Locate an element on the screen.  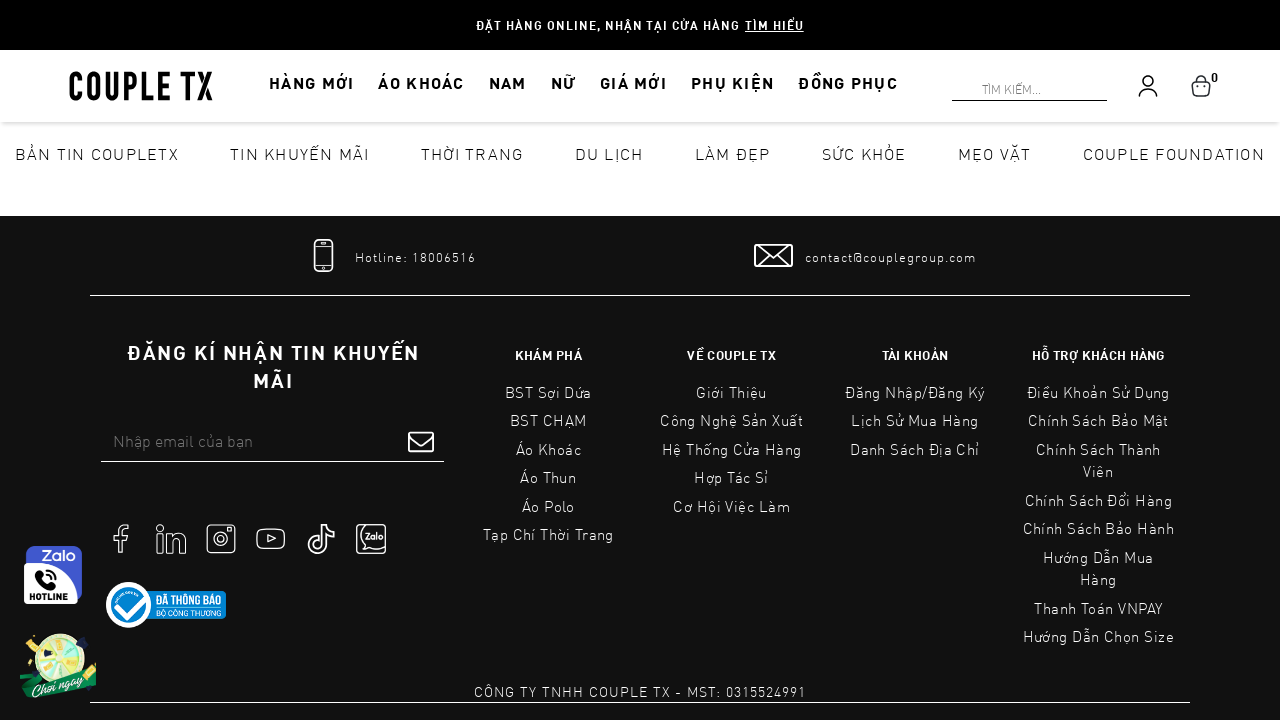
Áo Polo is located at coordinates (548, 506).